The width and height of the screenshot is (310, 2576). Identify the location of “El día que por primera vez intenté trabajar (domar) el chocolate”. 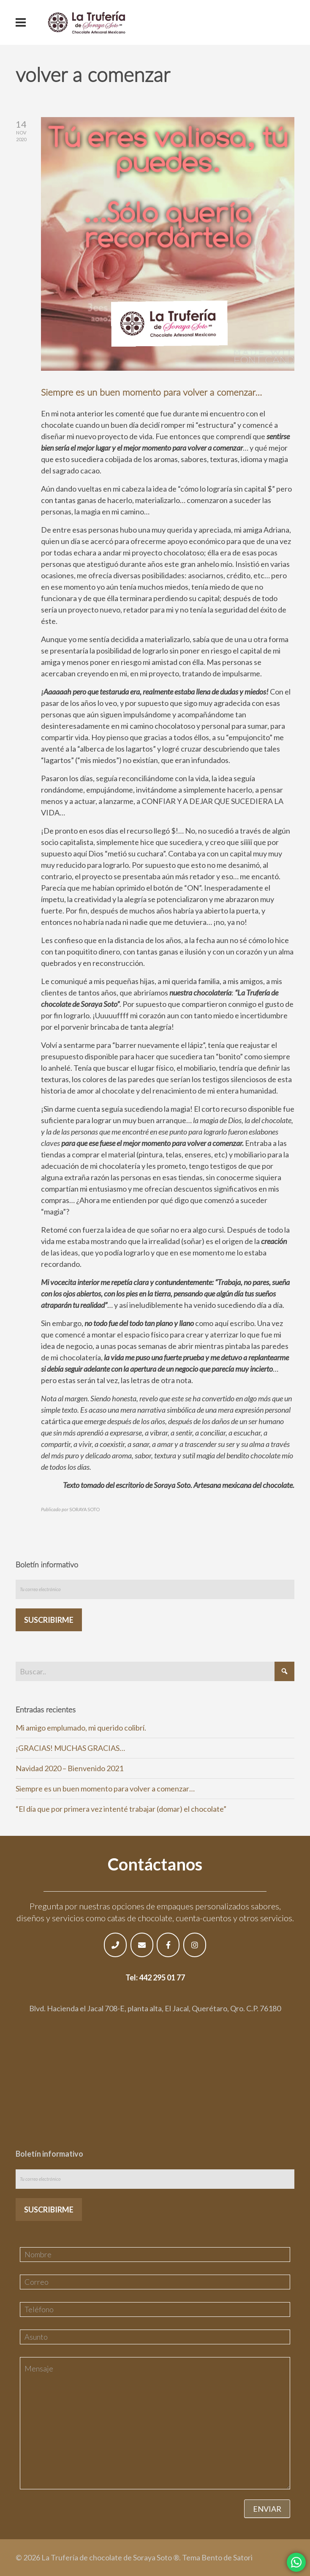
(121, 1808).